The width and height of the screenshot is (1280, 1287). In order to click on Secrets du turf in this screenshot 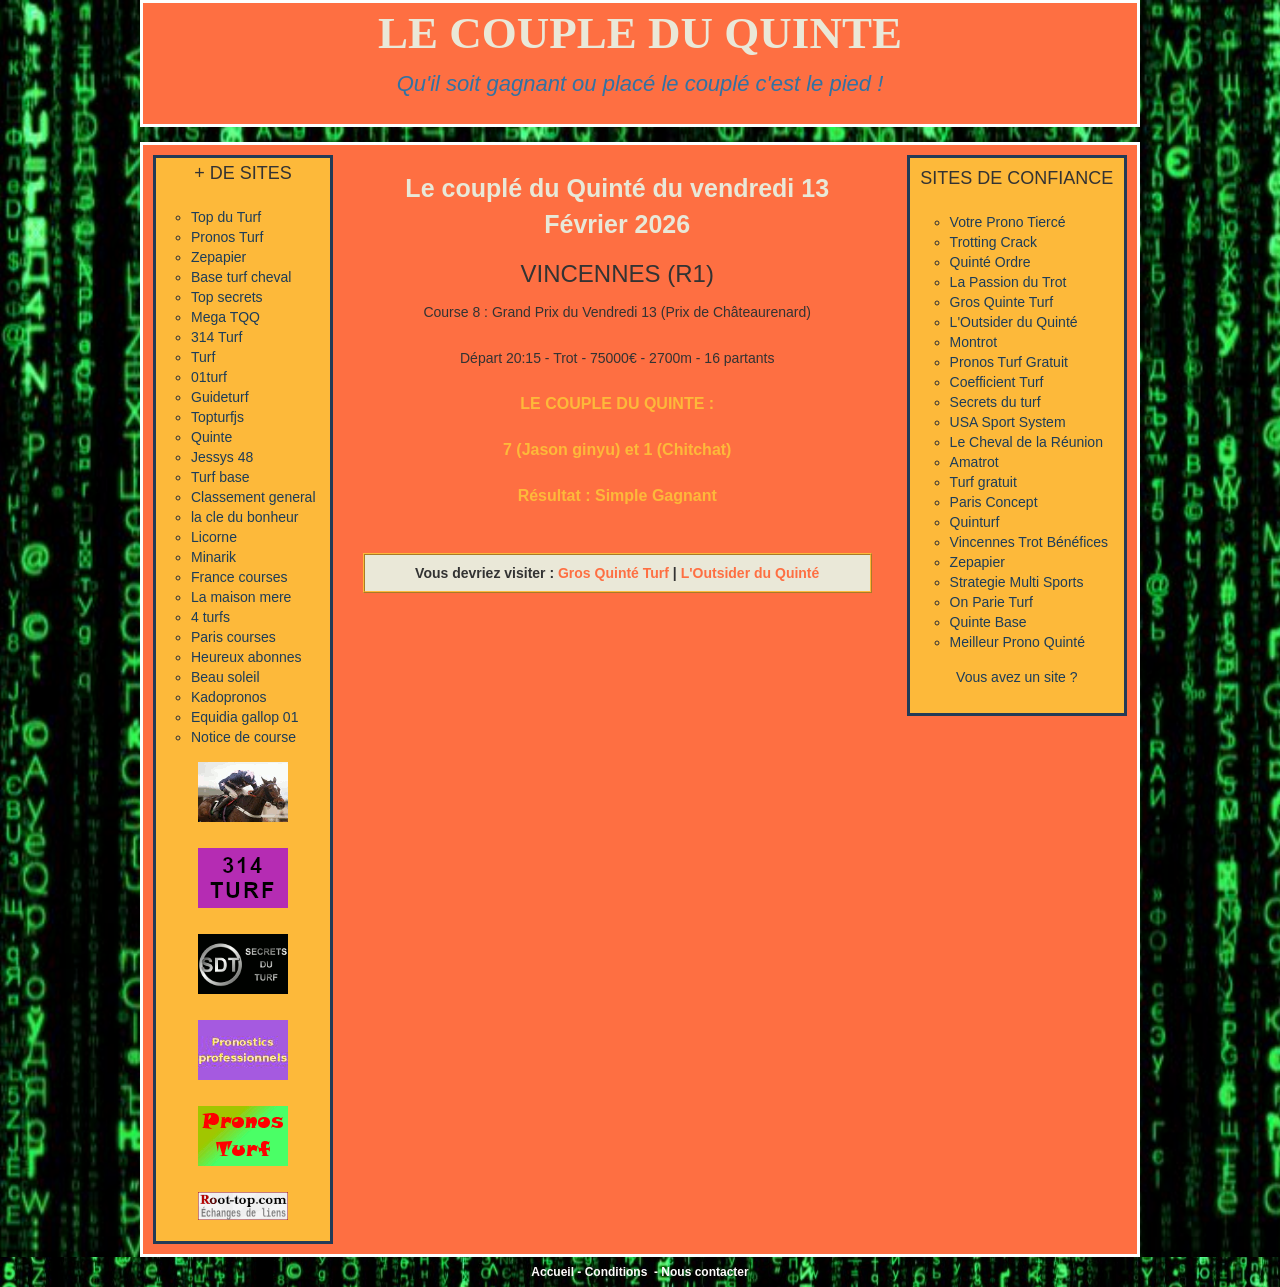, I will do `click(995, 402)`.